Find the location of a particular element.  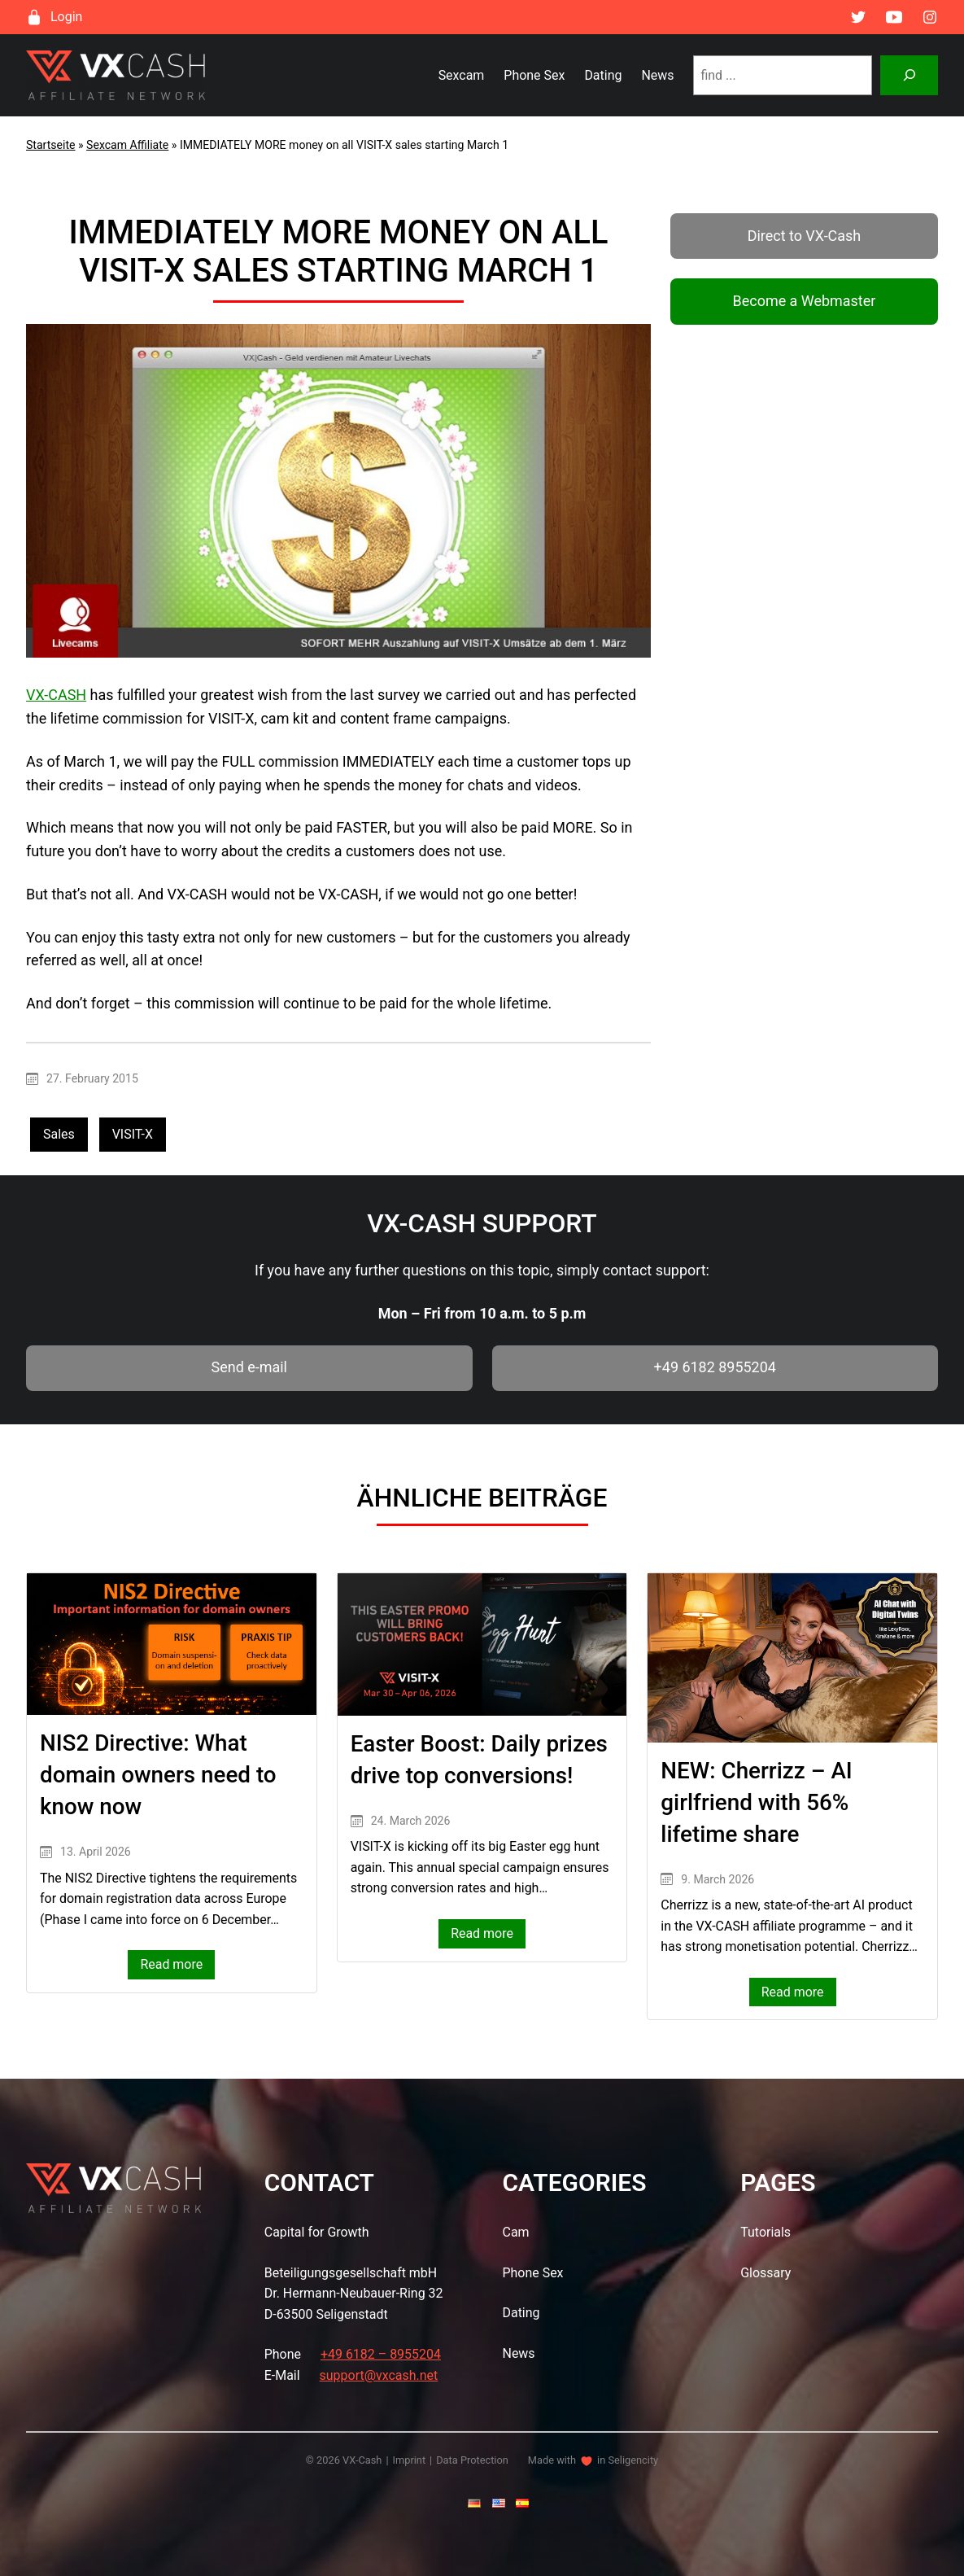

NEW: Cherrizz – AI girlfriend with 56% lifetime share is located at coordinates (756, 1802).